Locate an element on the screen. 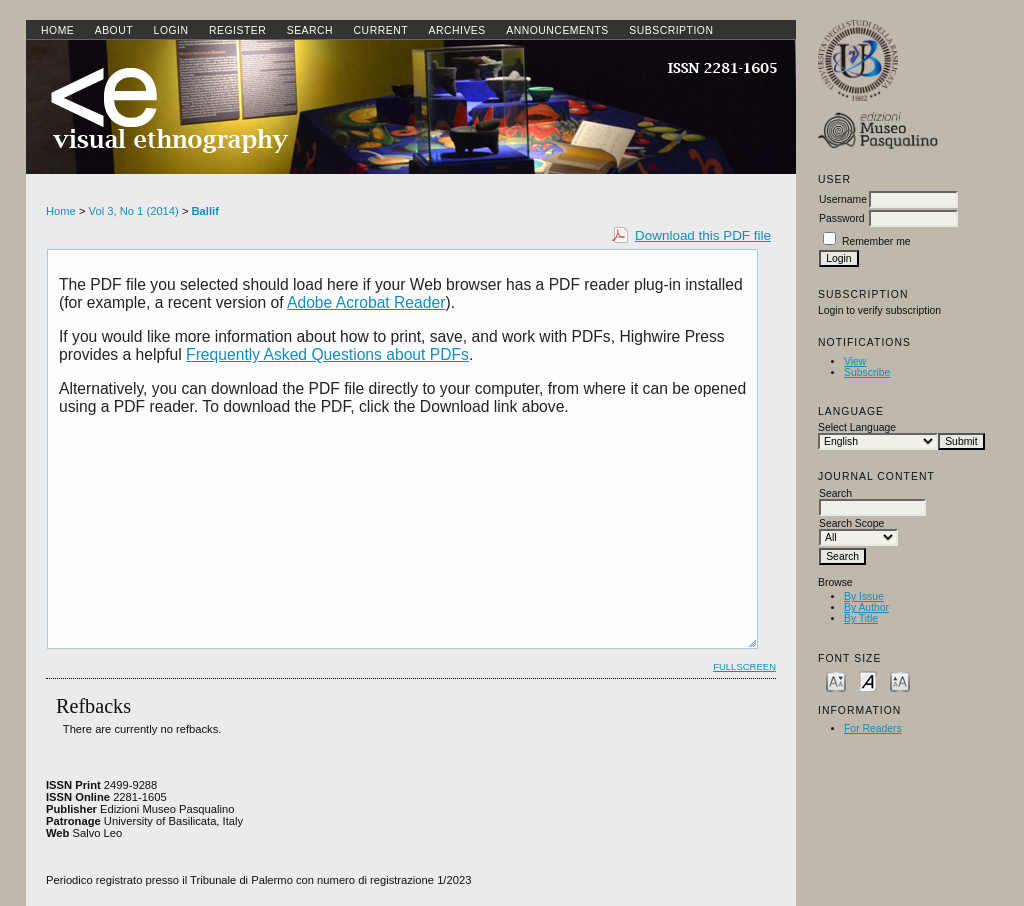 Image resolution: width=1024 pixels, height=906 pixels. Adobe Acrobat Reader is located at coordinates (366, 302).